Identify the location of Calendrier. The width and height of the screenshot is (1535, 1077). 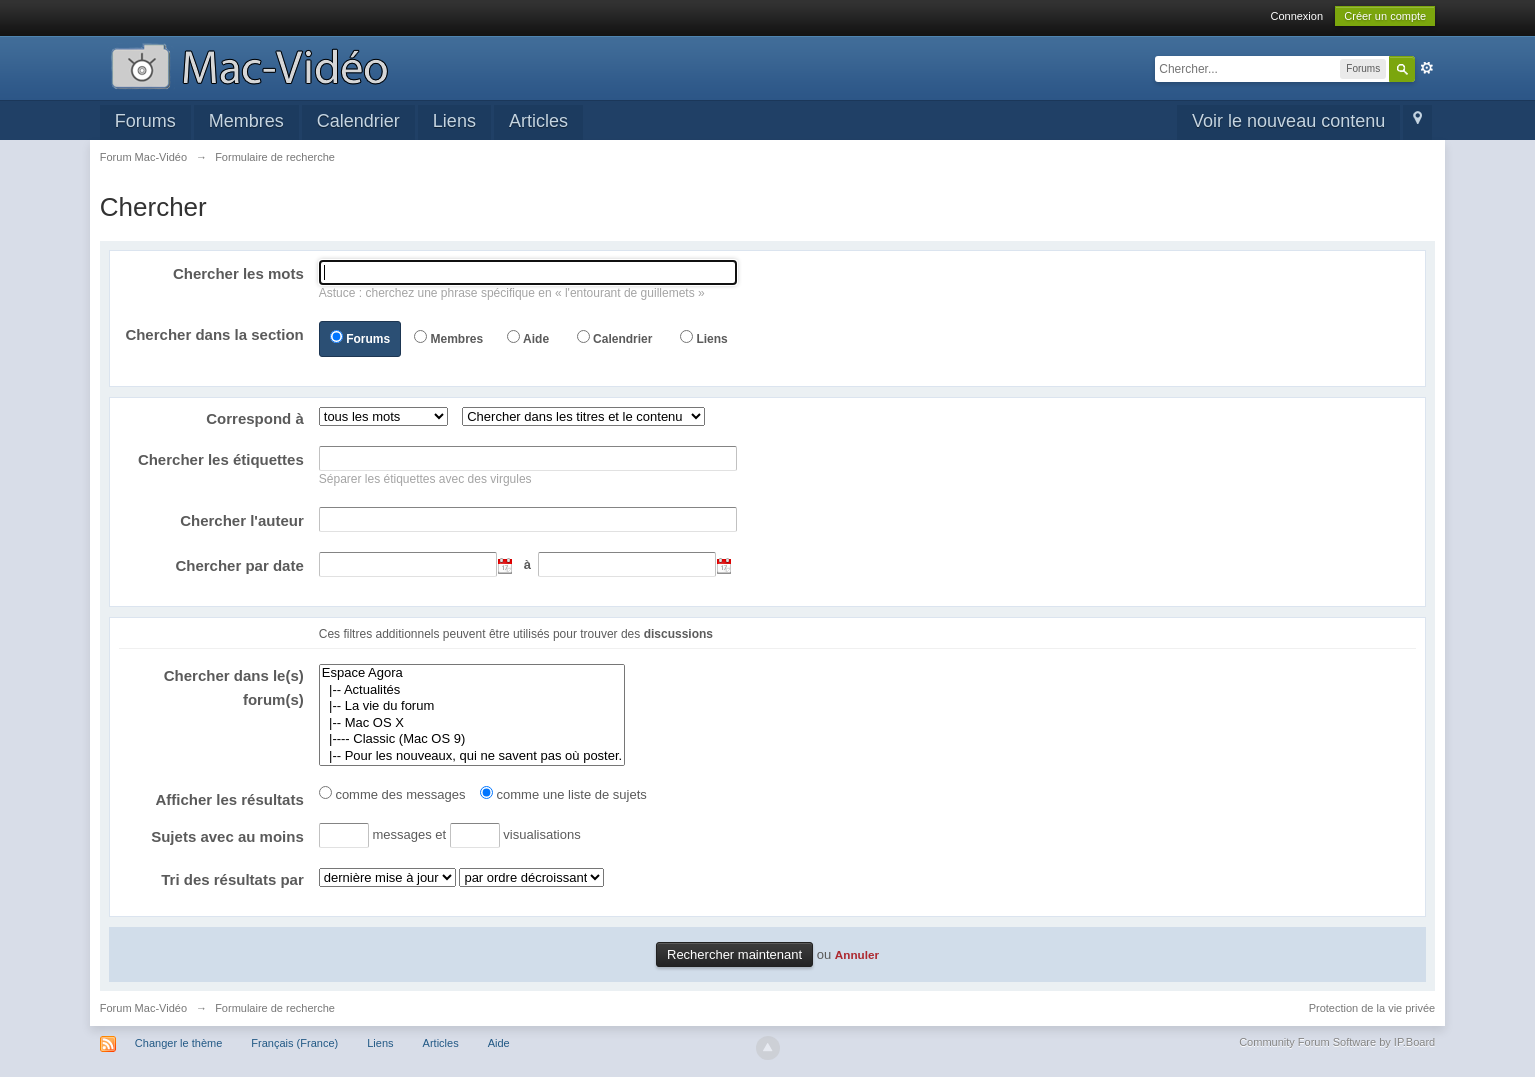
(358, 121).